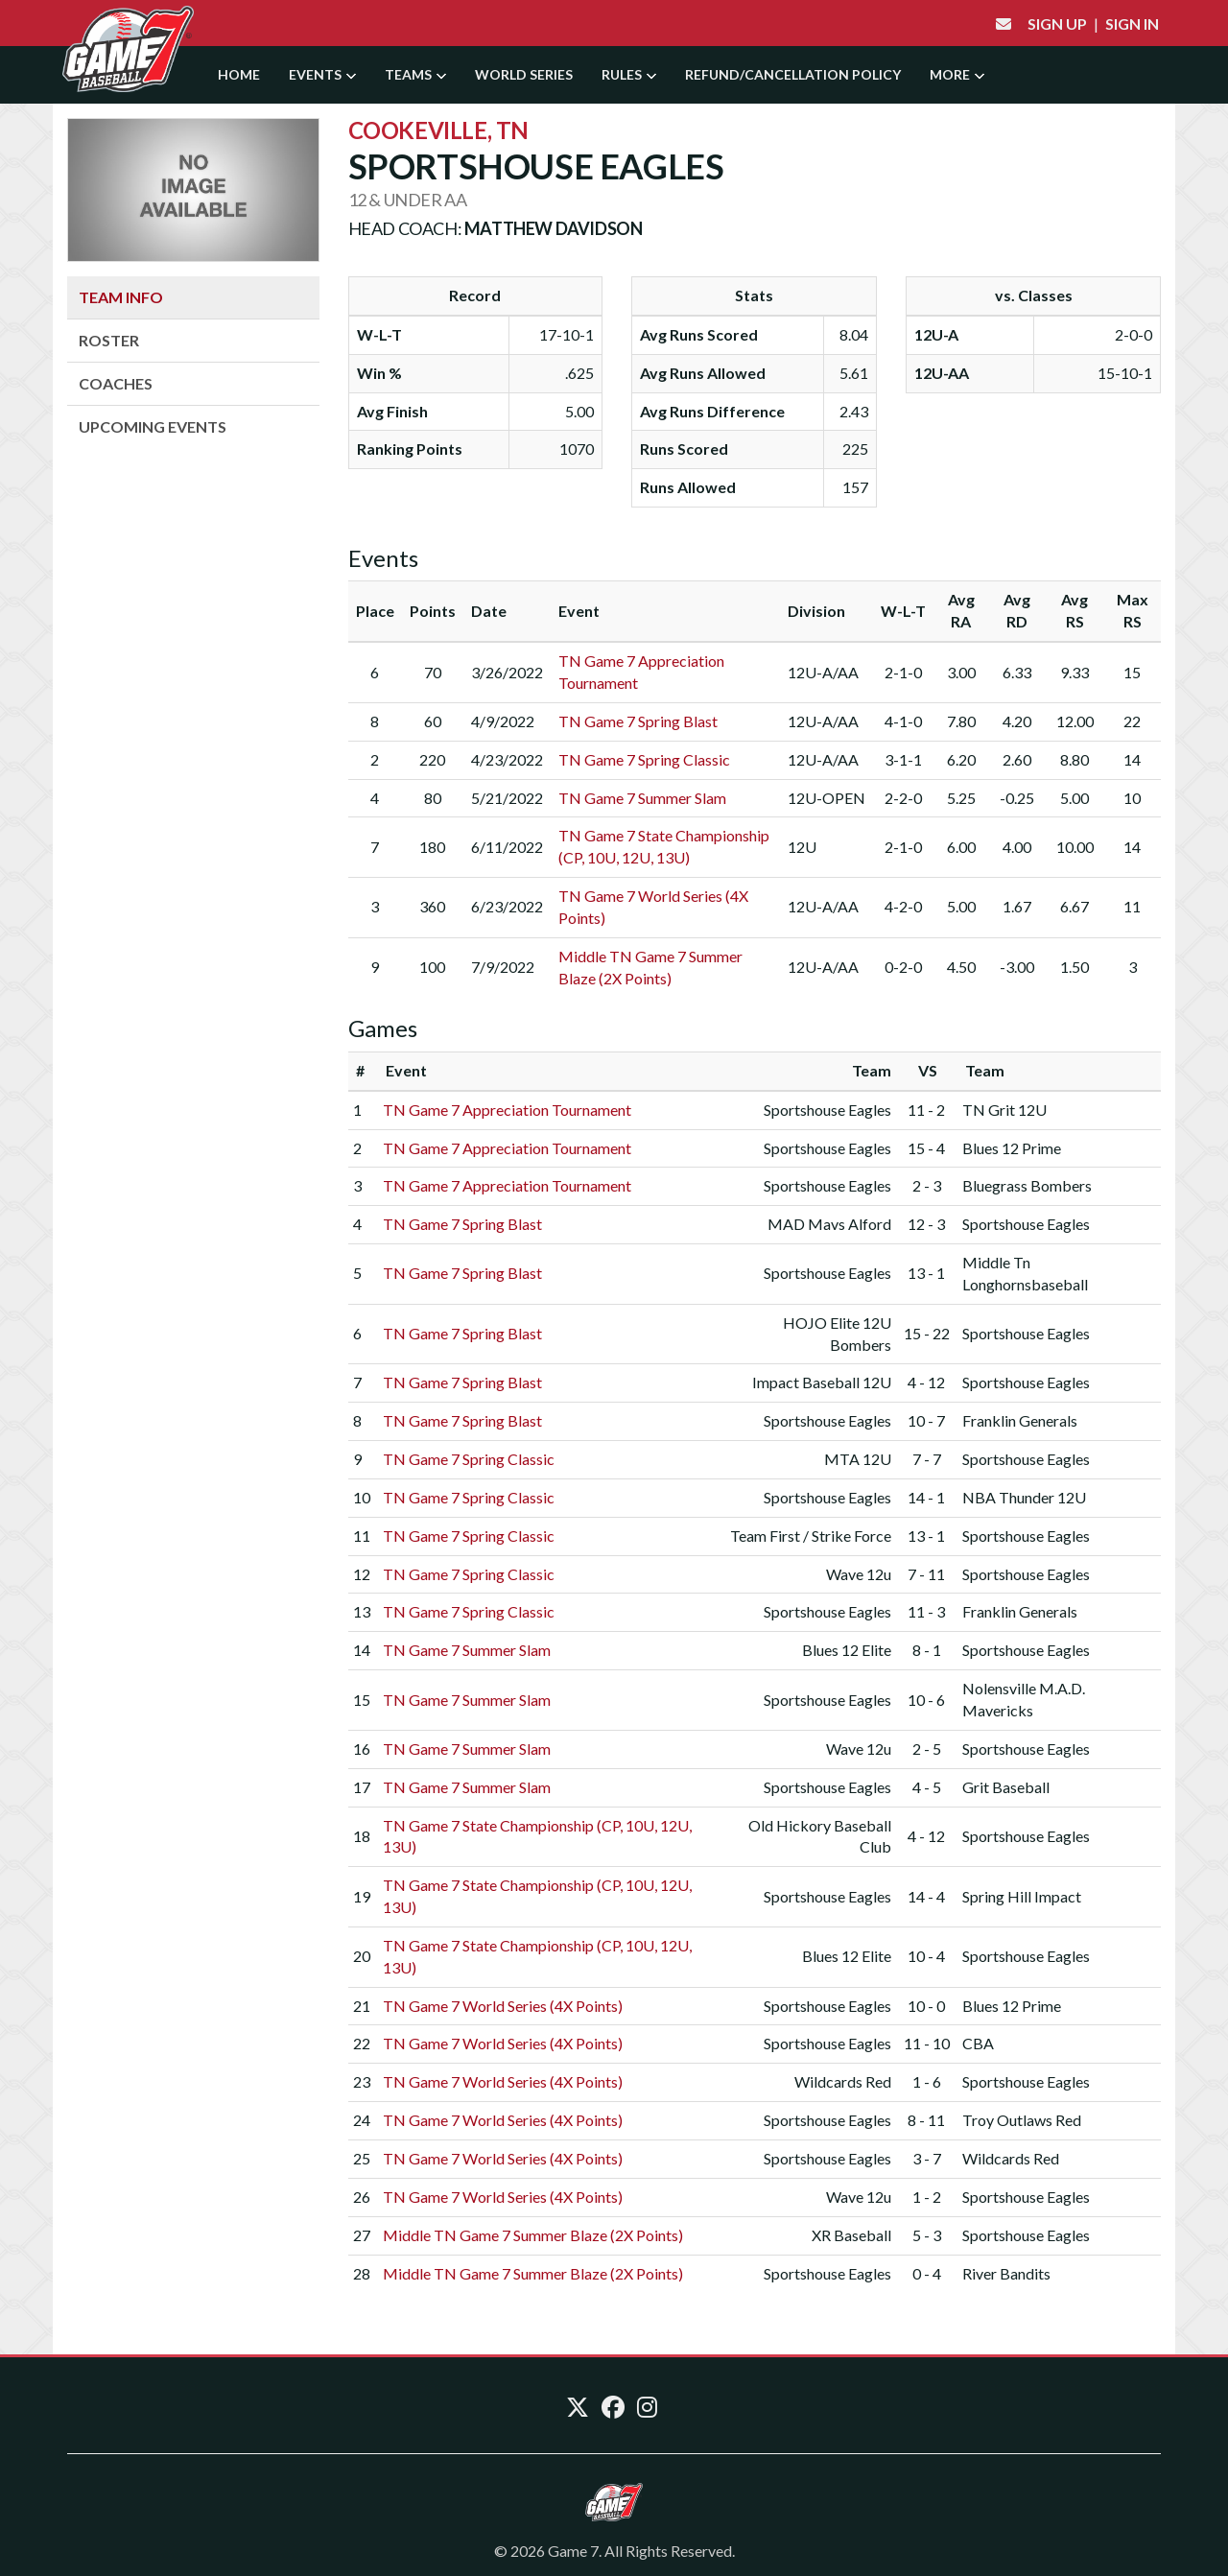 The image size is (1228, 2576). I want to click on Blues 12 Elite, so click(846, 1650).